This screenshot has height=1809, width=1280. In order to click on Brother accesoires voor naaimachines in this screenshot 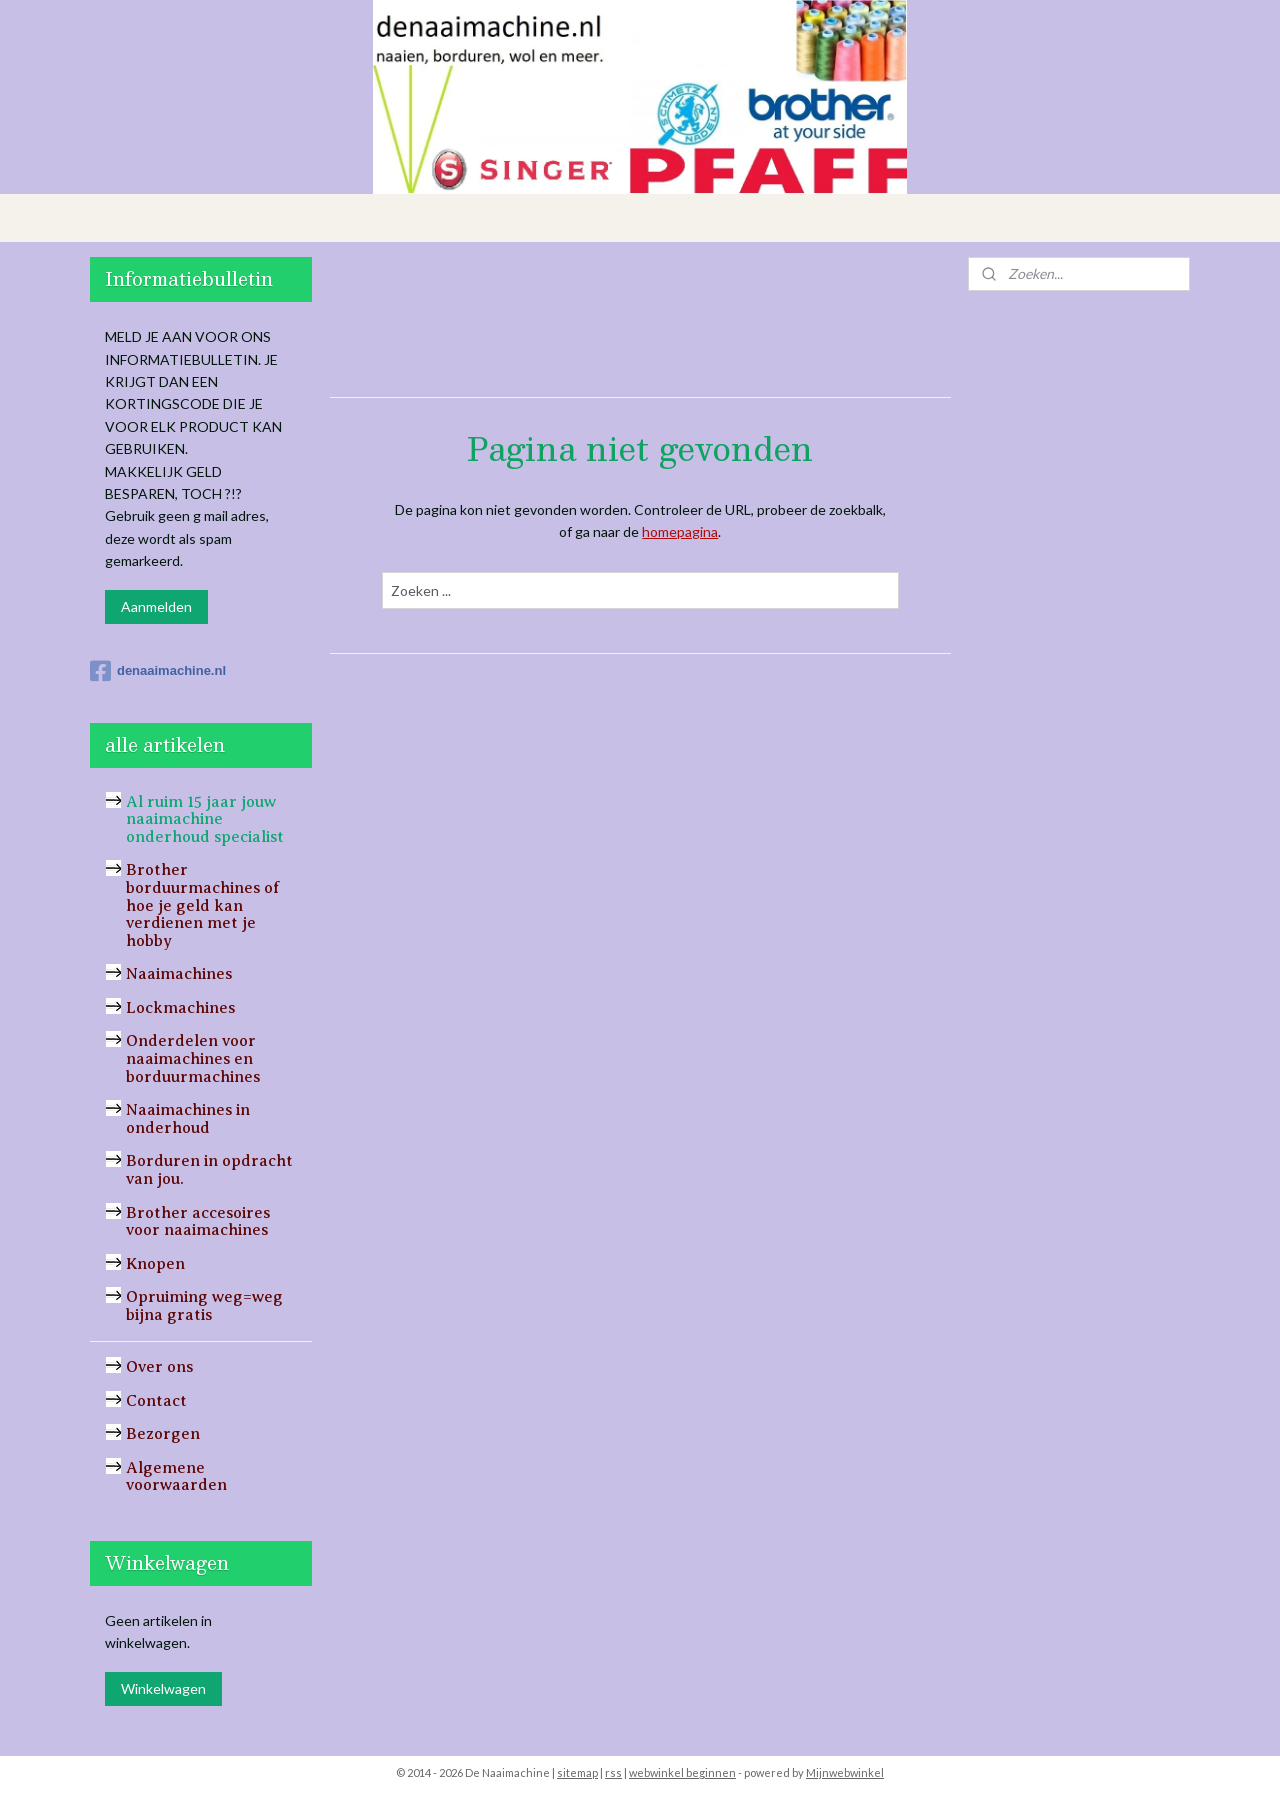, I will do `click(198, 1222)`.